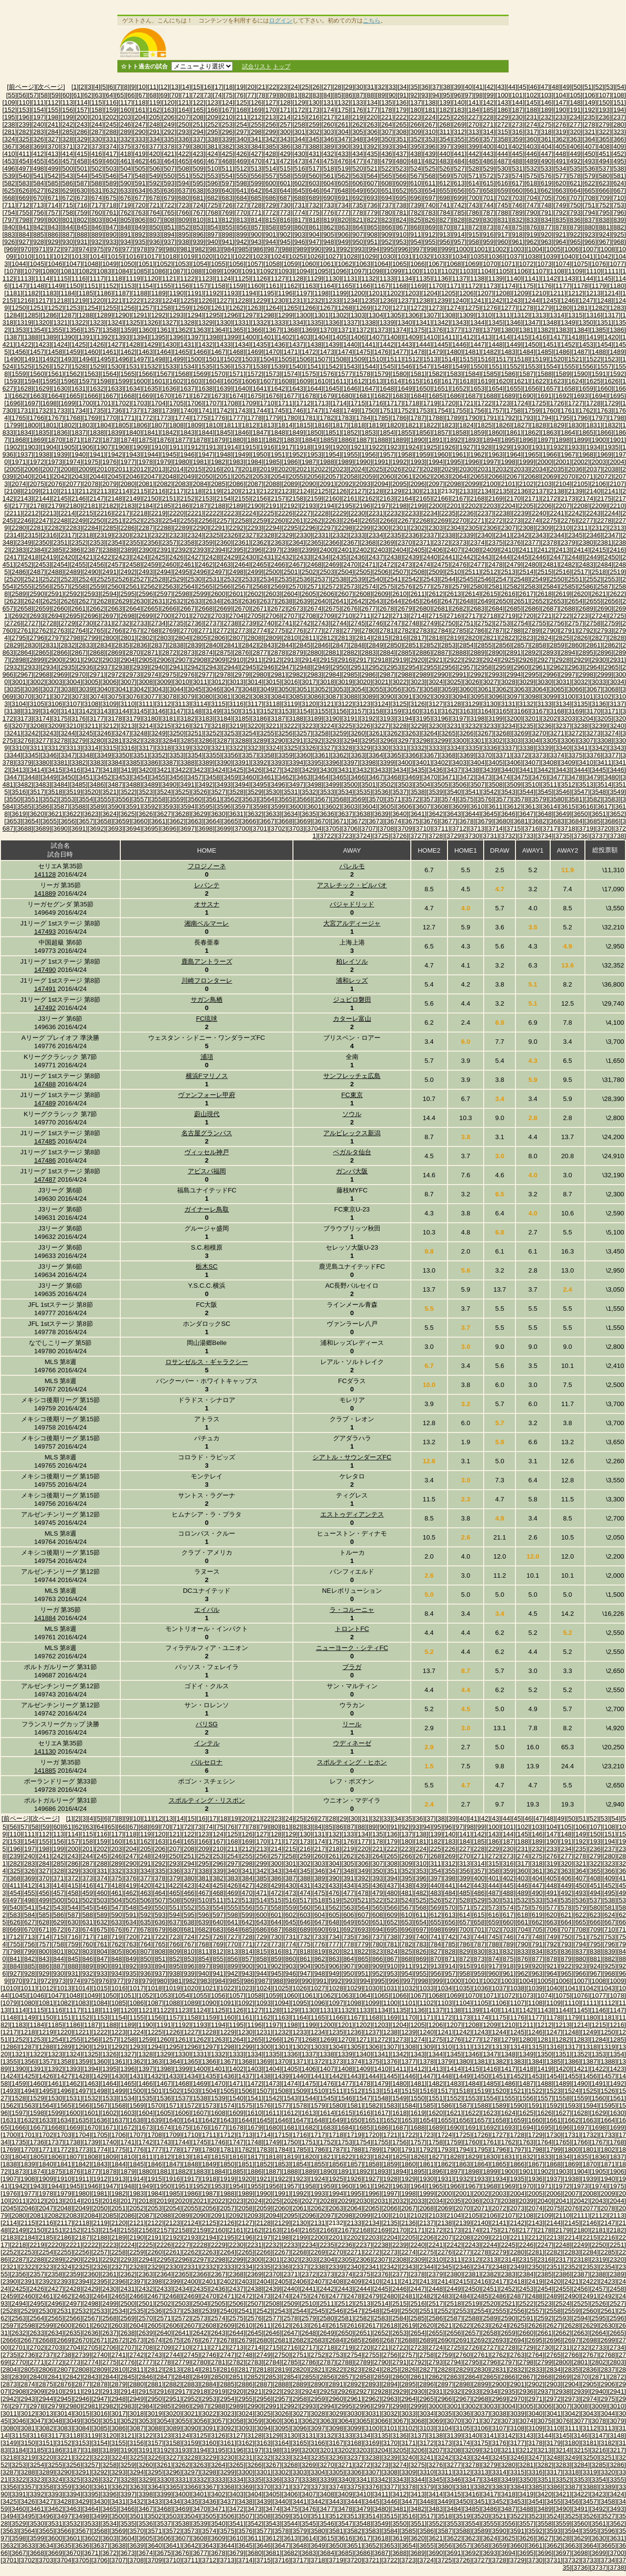 Image resolution: width=626 pixels, height=2576 pixels. What do you see at coordinates (176, 315) in the screenshot?
I see `[1293]` at bounding box center [176, 315].